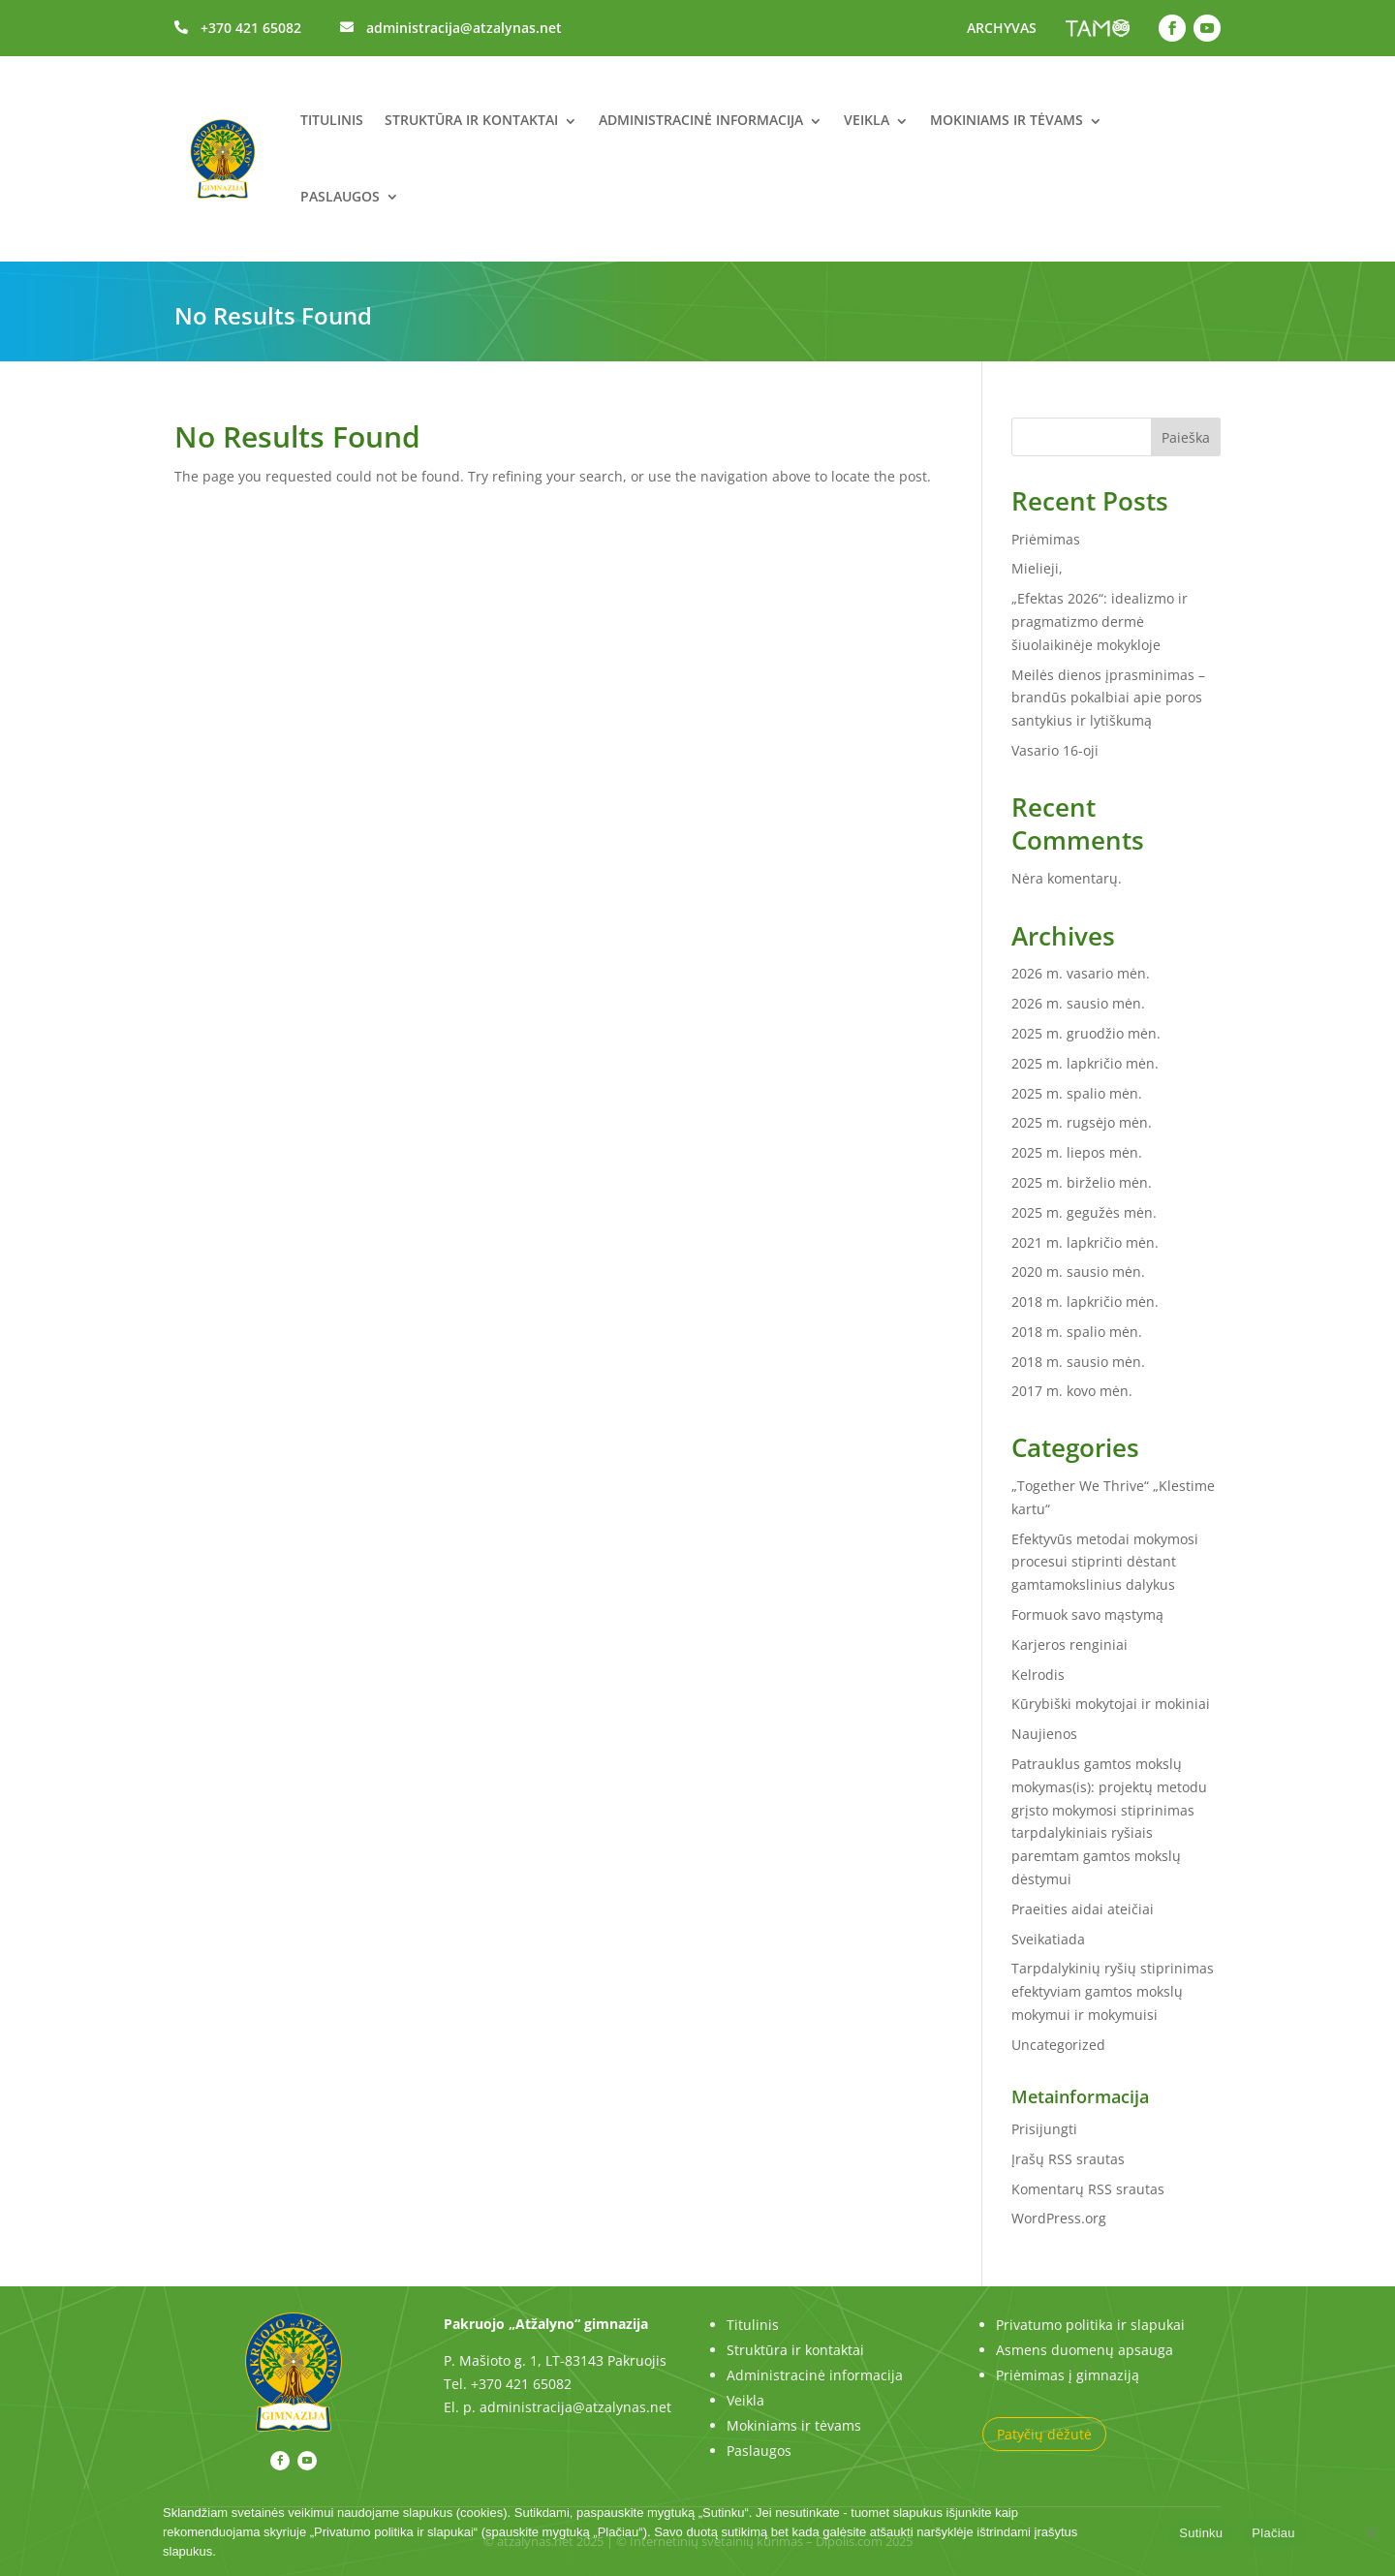 This screenshot has width=1395, height=2576. What do you see at coordinates (1078, 1003) in the screenshot?
I see `2026 m. sausio mėn.` at bounding box center [1078, 1003].